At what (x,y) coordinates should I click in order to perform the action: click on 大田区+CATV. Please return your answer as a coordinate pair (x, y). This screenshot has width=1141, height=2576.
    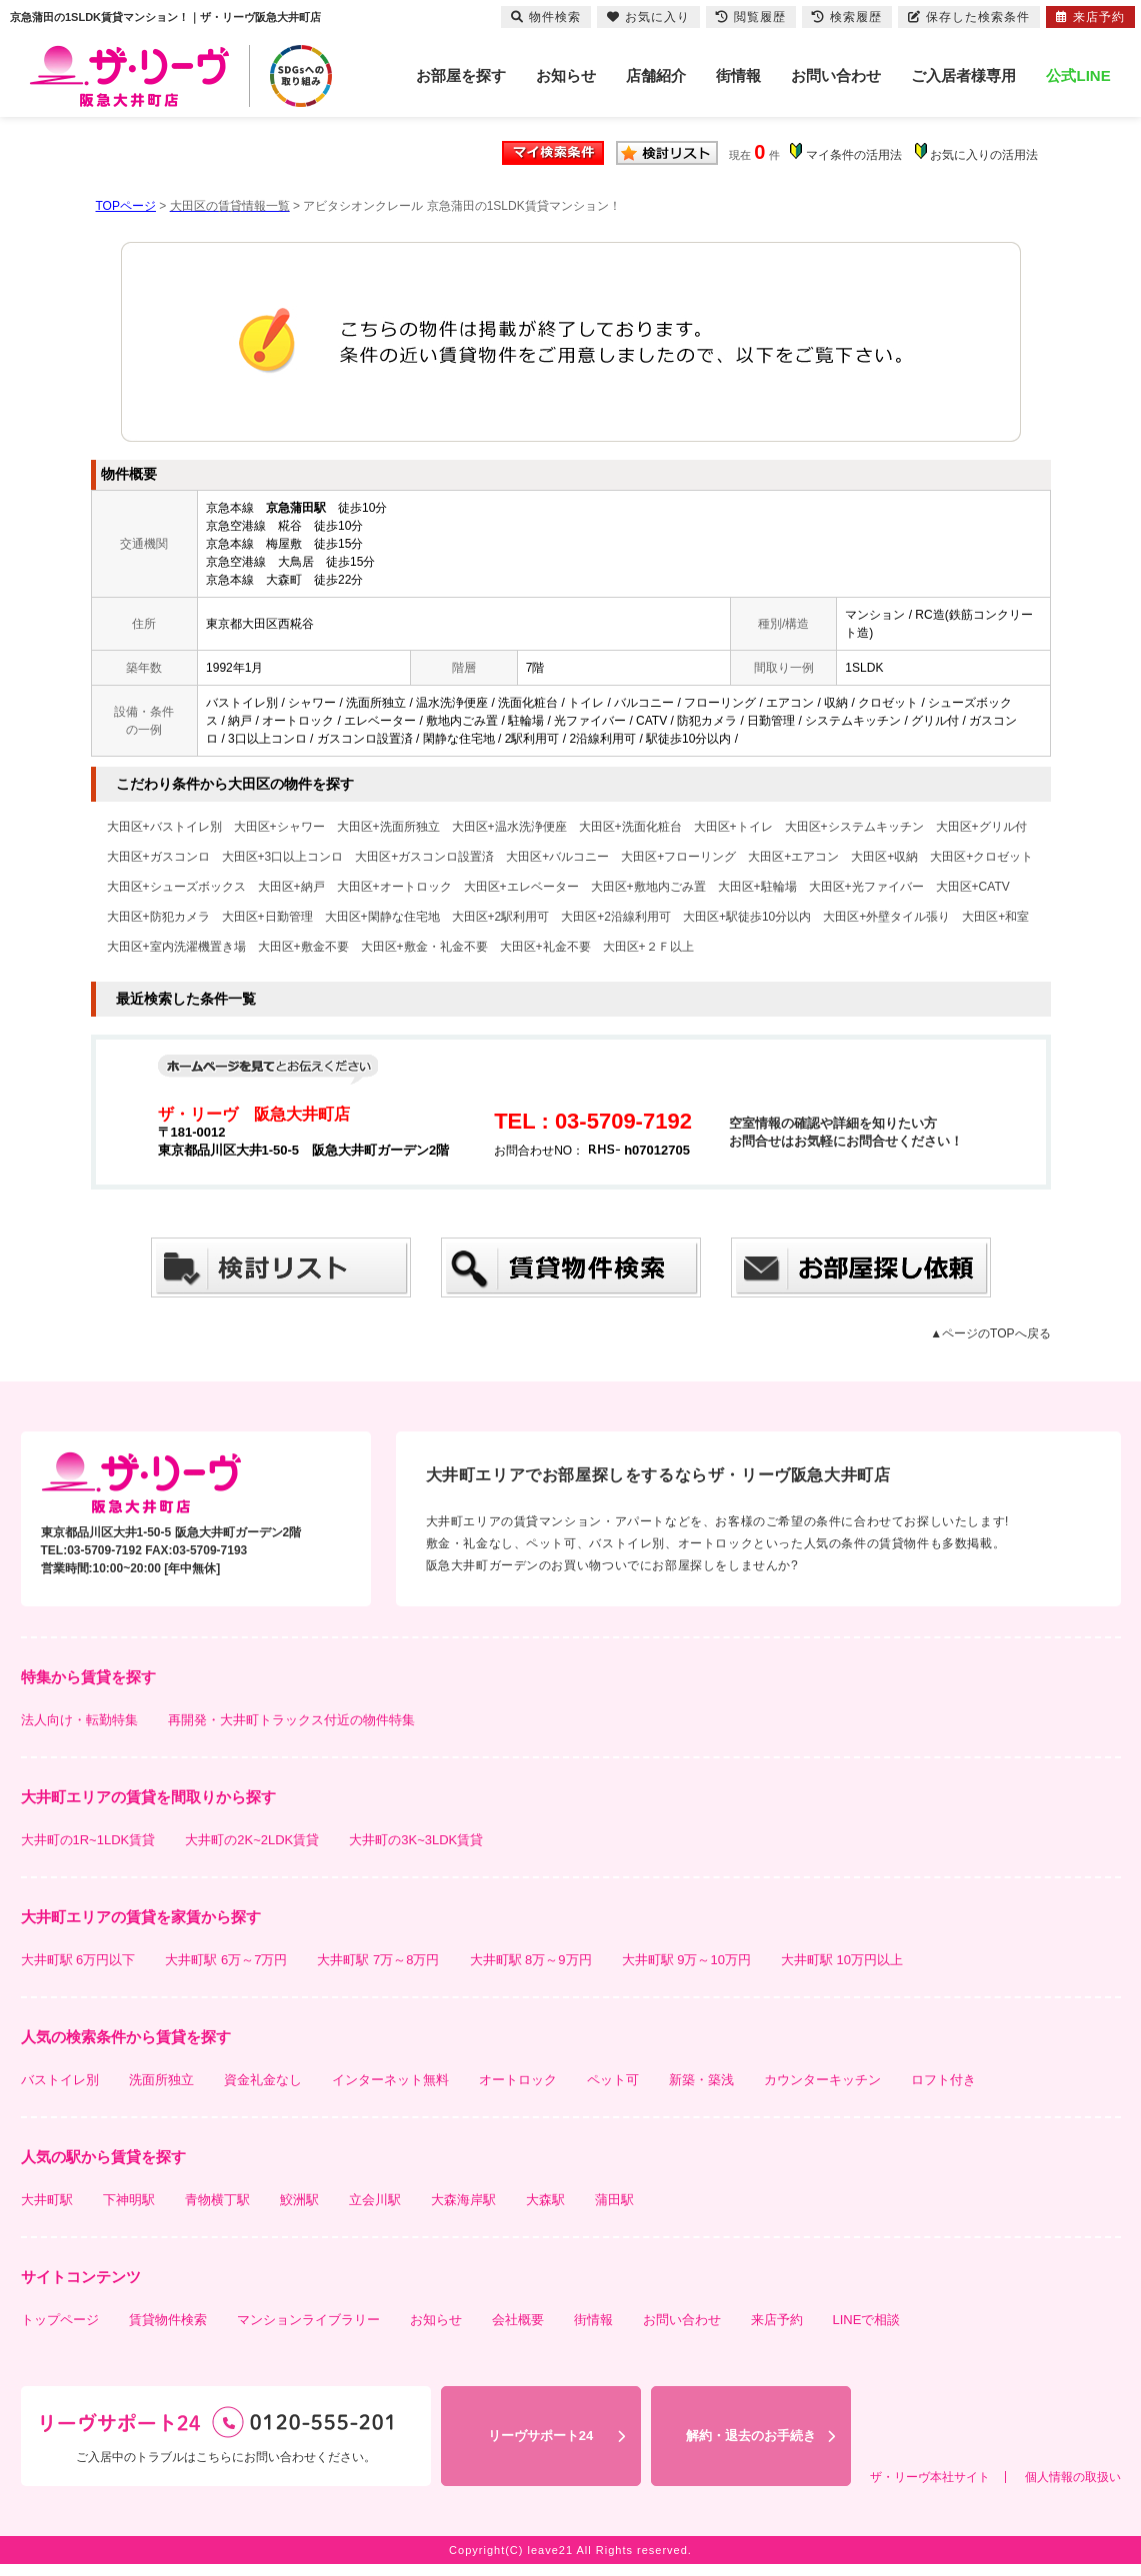
    Looking at the image, I should click on (973, 887).